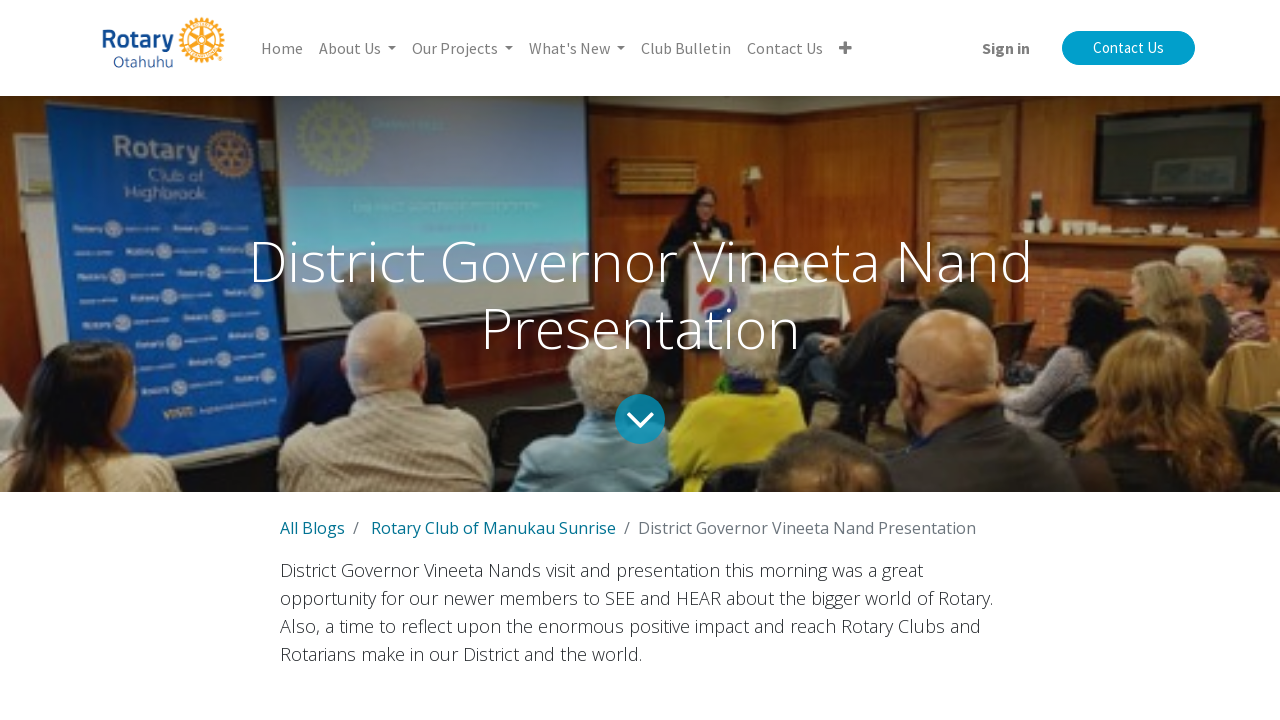 Image resolution: width=1280 pixels, height=720 pixels. I want to click on All Blogs, so click(312, 528).